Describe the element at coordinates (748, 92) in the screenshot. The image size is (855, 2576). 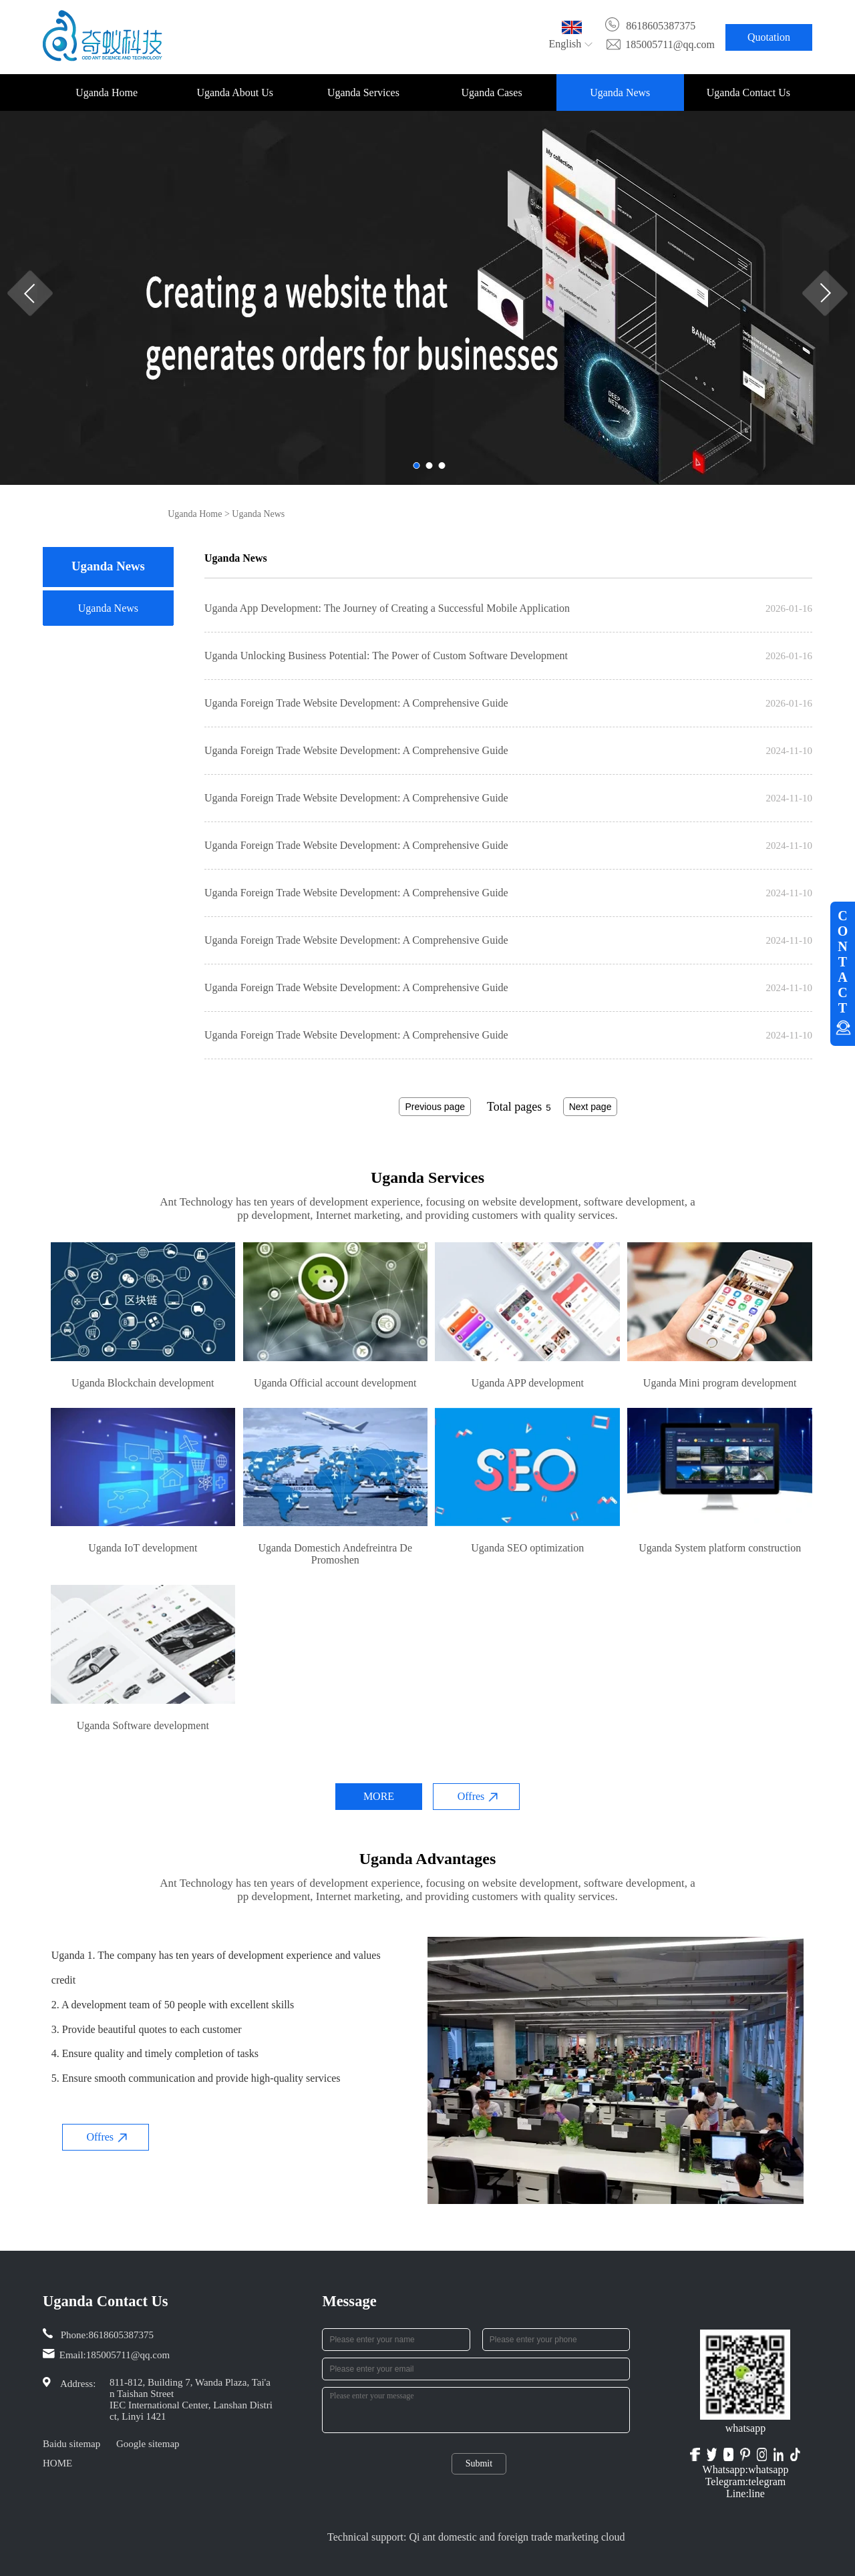
I see `Uganda Contact Us` at that location.